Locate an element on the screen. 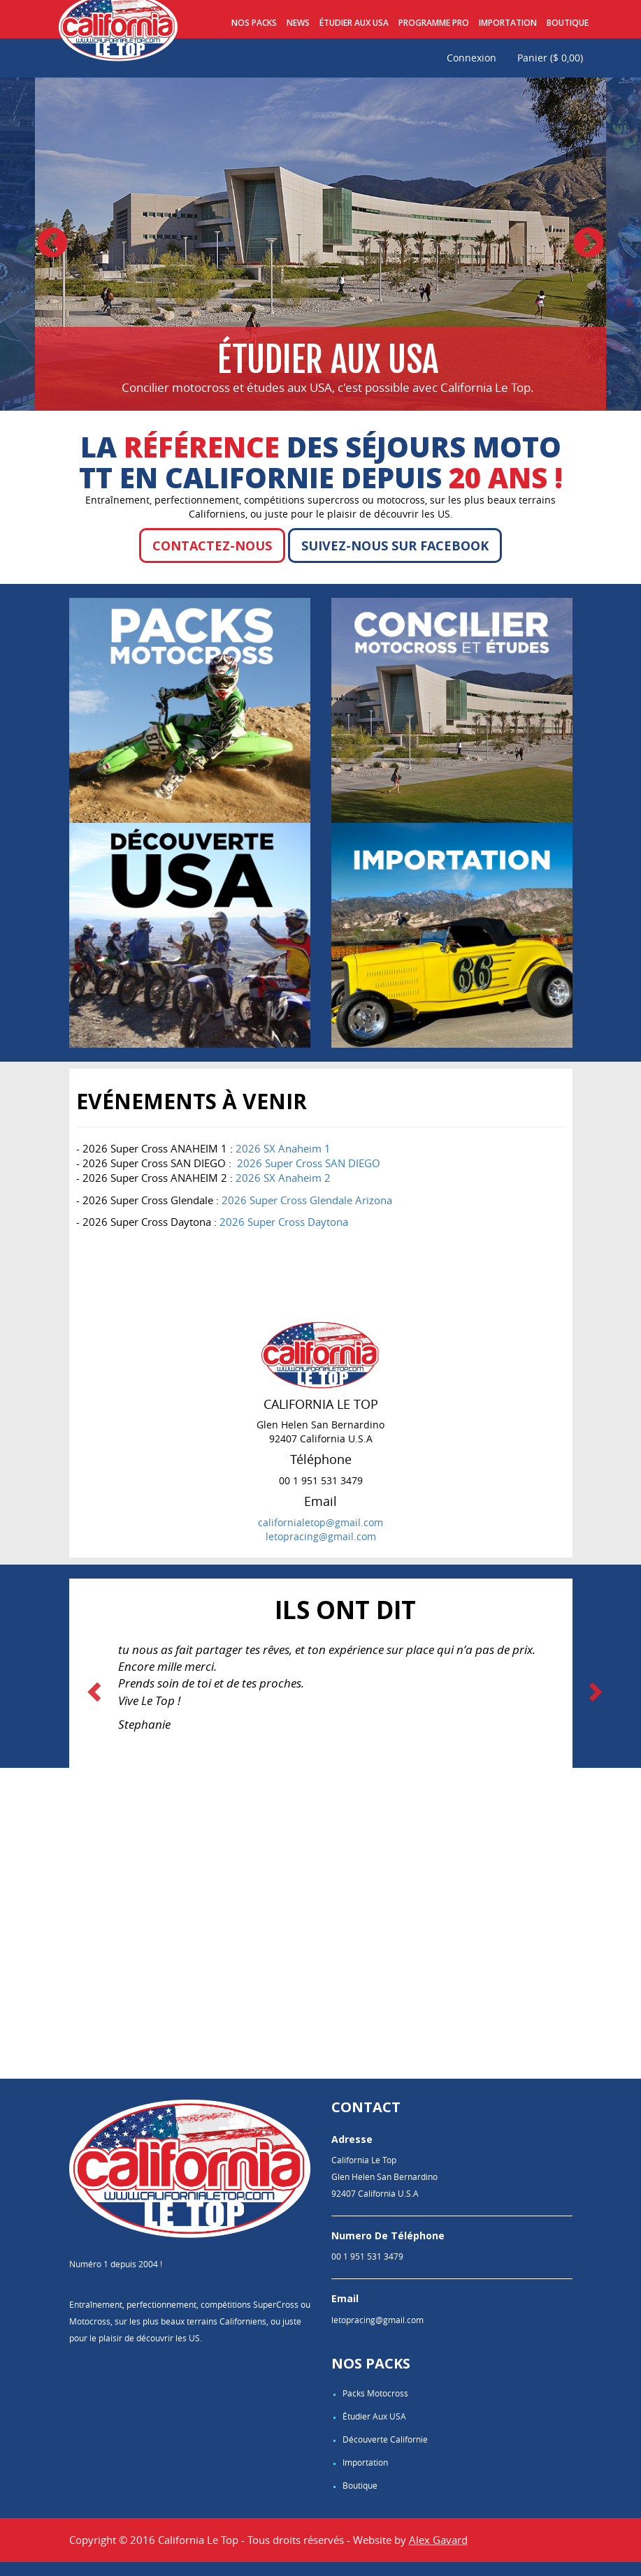  2026 Super Cross Glendale Arizona is located at coordinates (307, 1200).